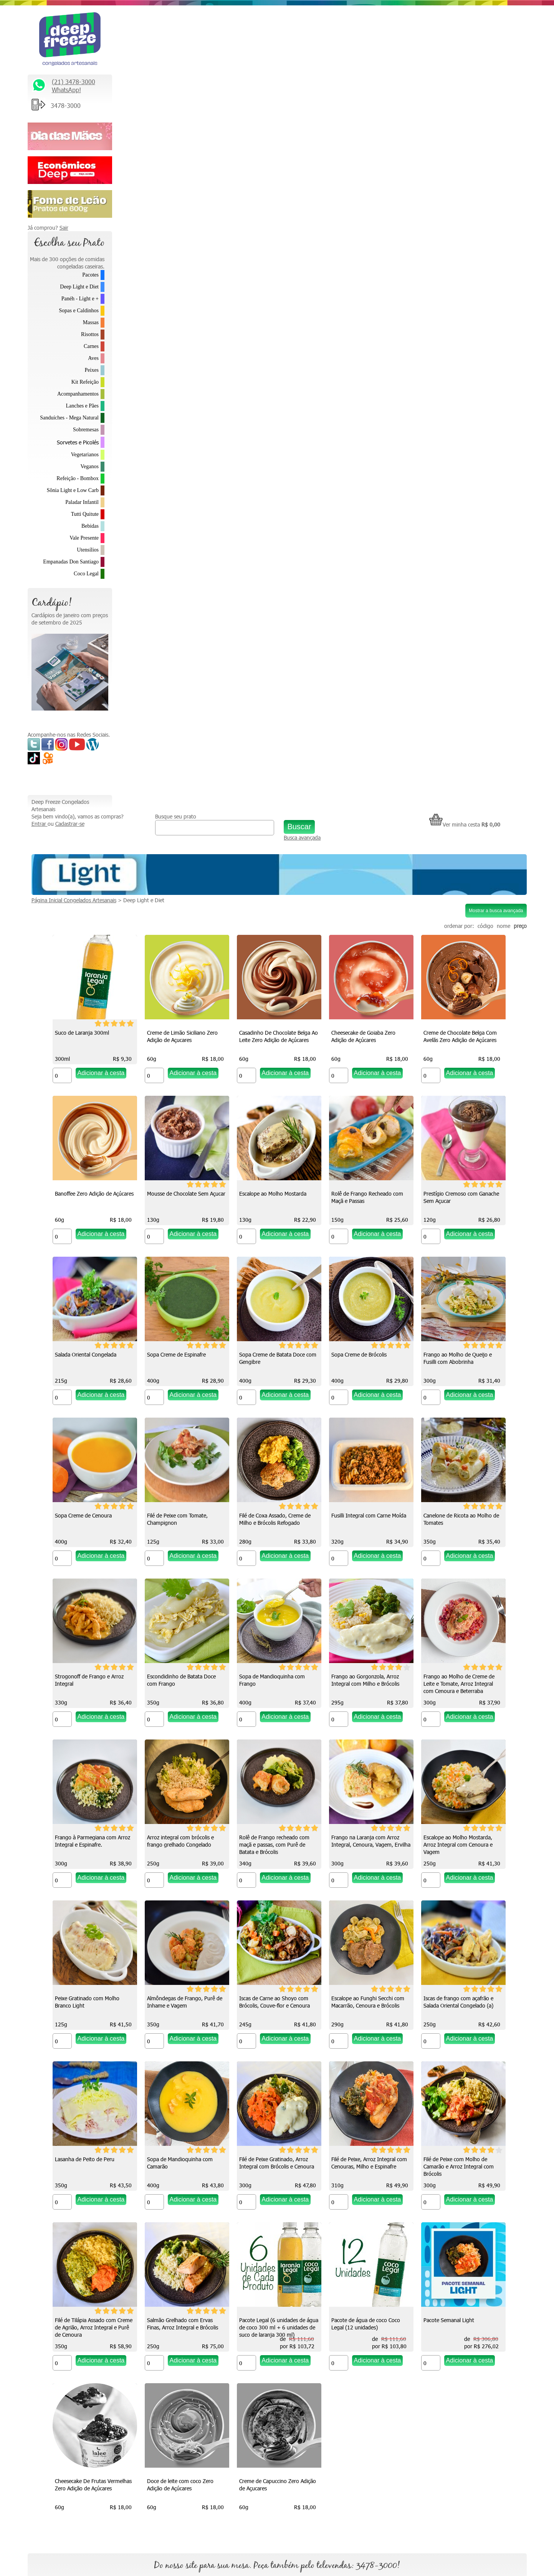 The height and width of the screenshot is (2576, 554). I want to click on Acompanhamentos, so click(78, 394).